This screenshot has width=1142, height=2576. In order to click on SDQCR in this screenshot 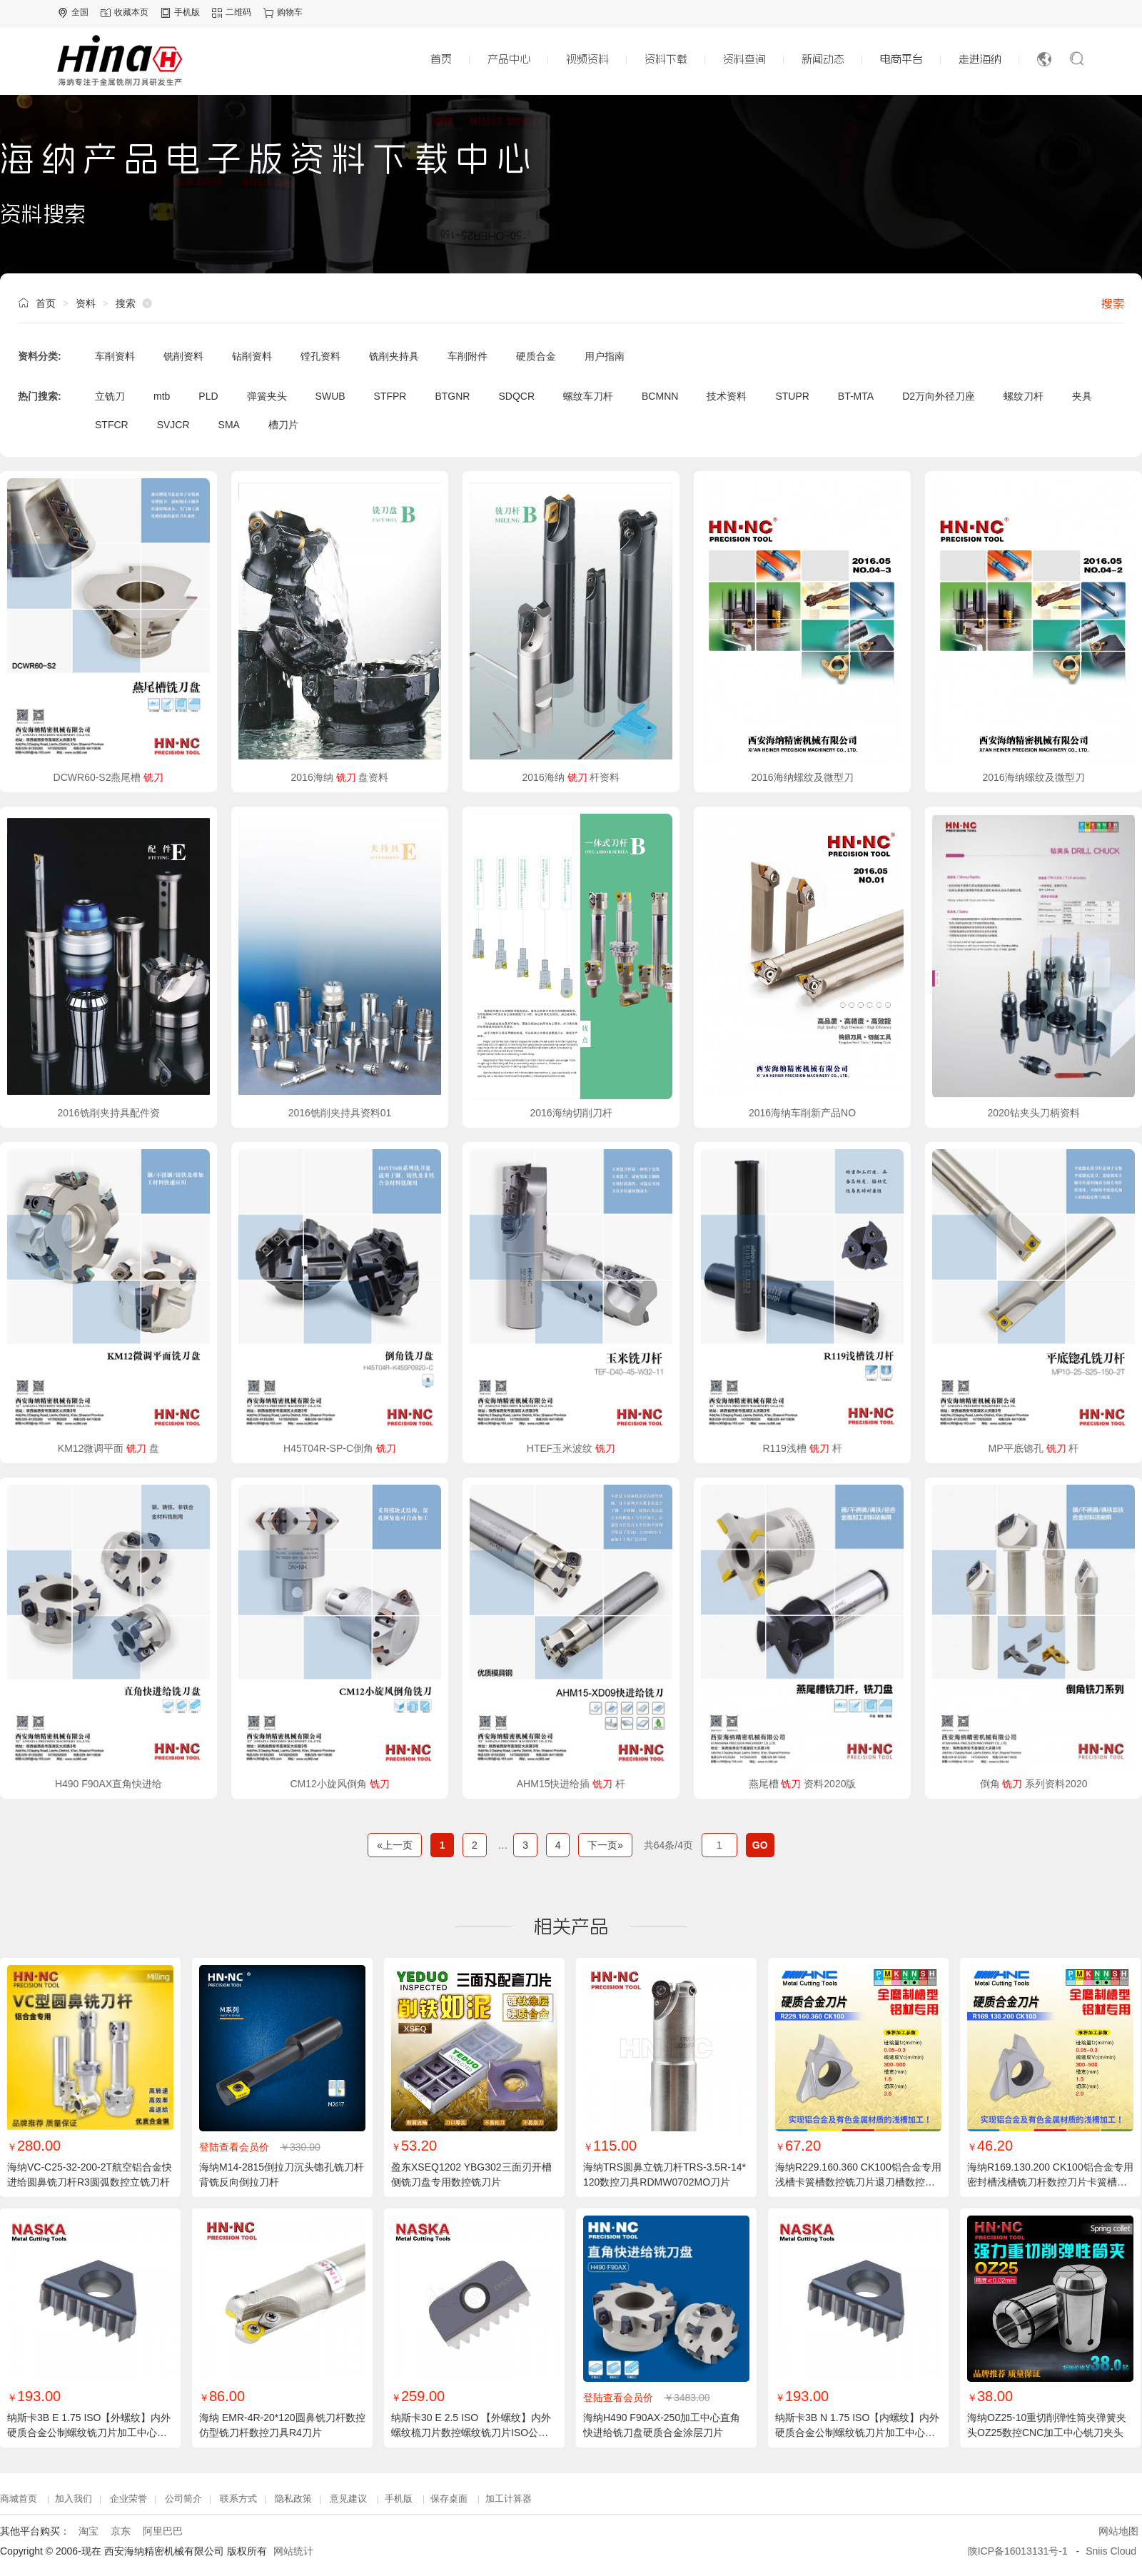, I will do `click(516, 396)`.